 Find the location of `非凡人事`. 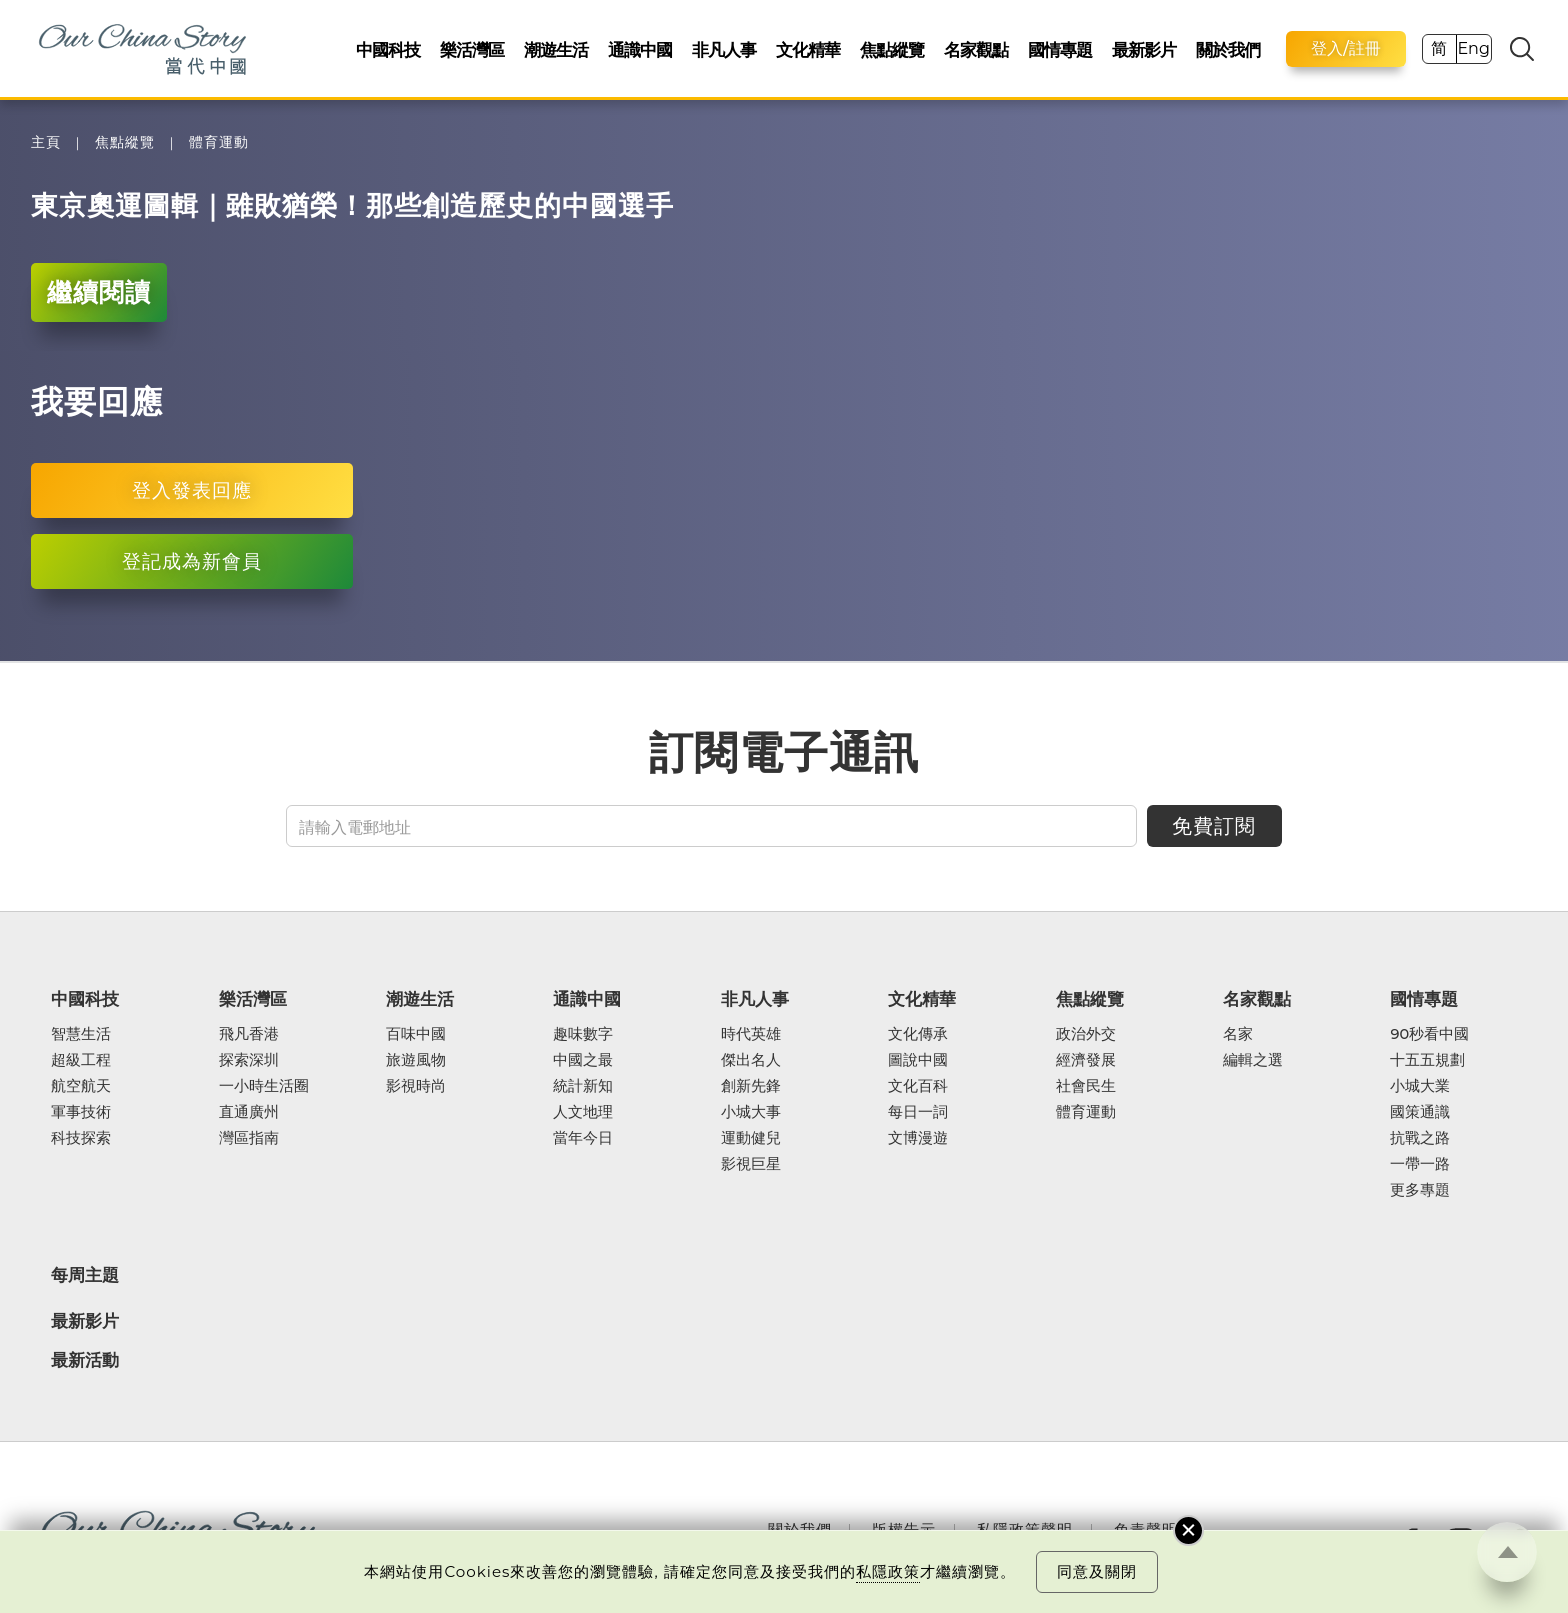

非凡人事 is located at coordinates (724, 49).